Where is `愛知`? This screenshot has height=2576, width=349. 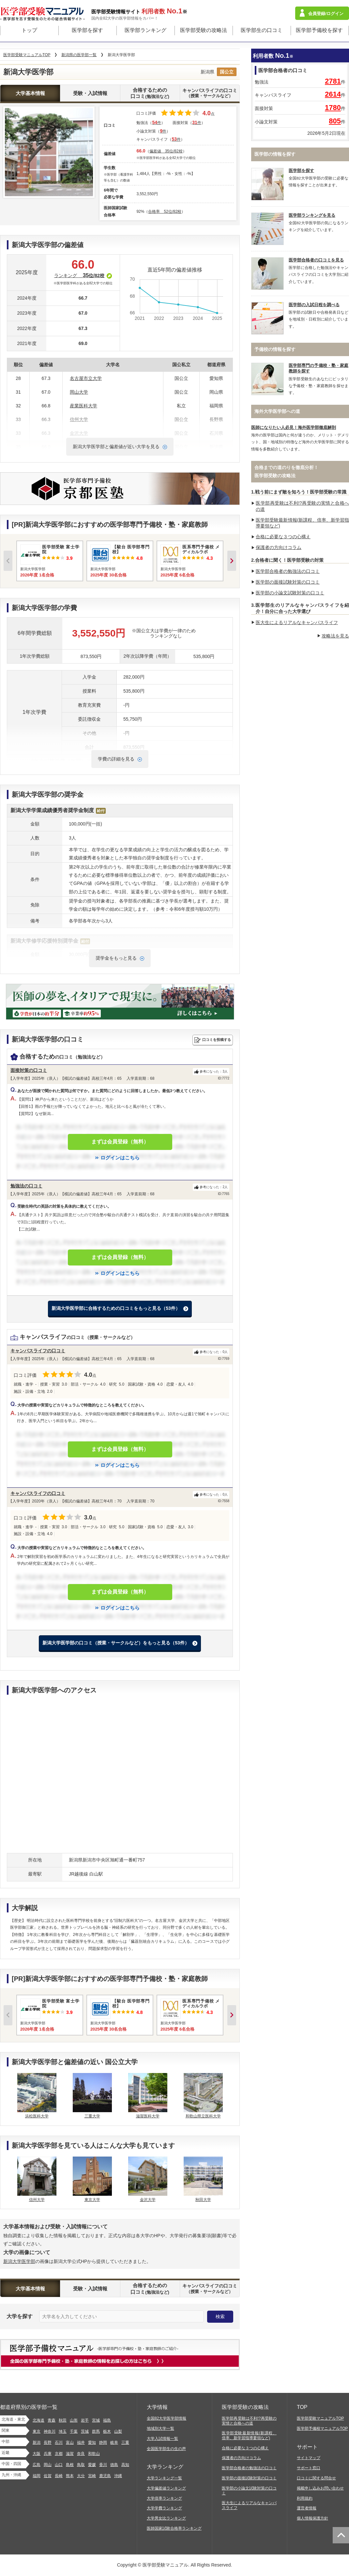
愛知 is located at coordinates (92, 2442).